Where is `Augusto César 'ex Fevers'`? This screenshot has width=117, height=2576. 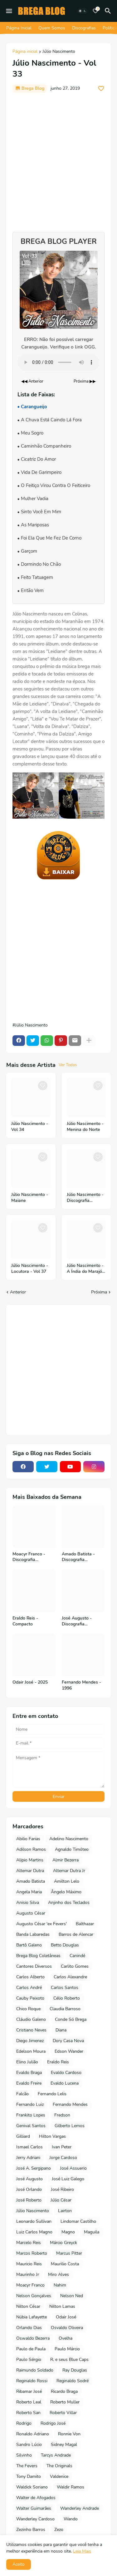
Augusto César 'ex Fevers' is located at coordinates (41, 1924).